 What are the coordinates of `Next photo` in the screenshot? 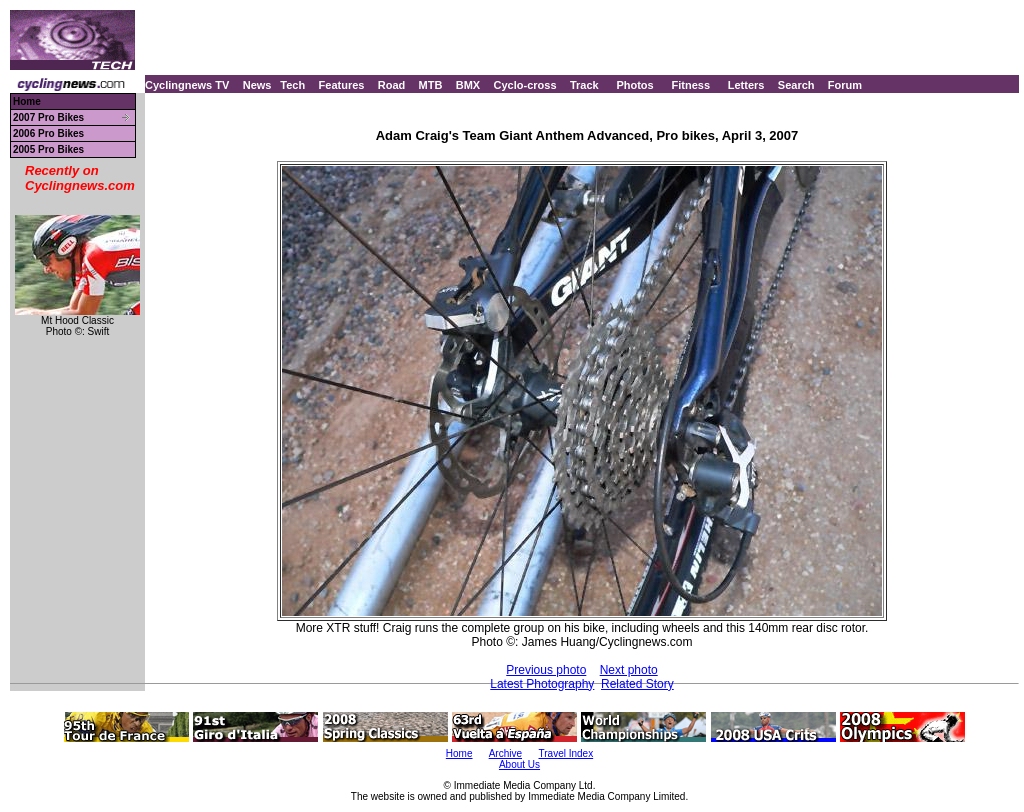 It's located at (629, 670).